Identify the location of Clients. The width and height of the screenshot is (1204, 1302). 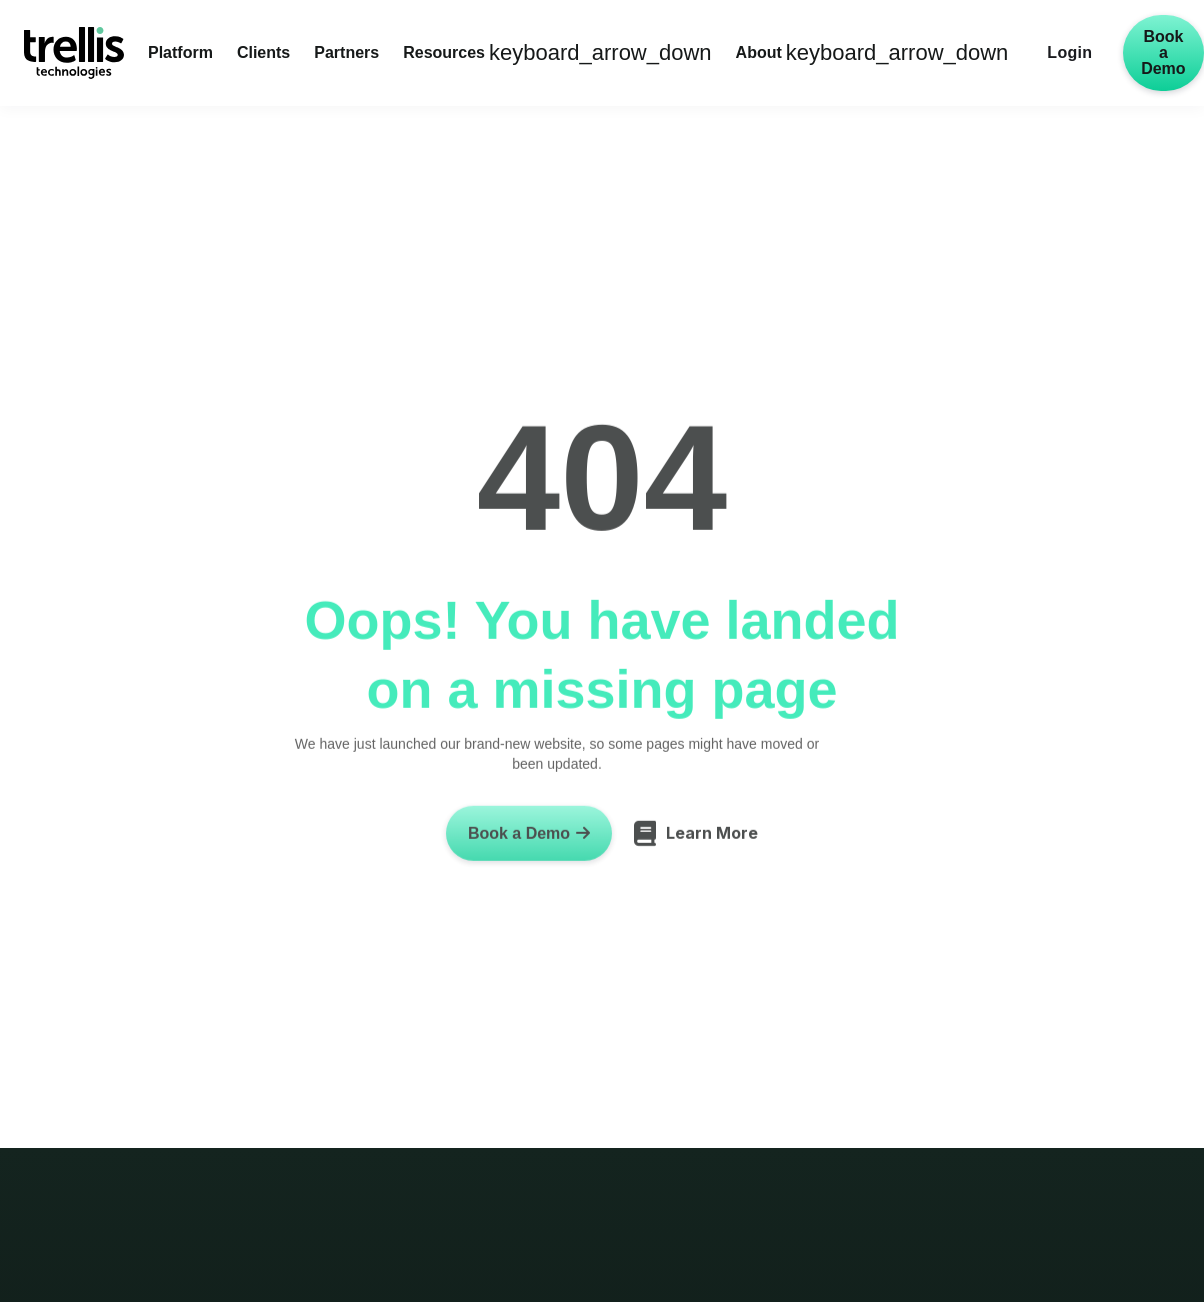
(263, 52).